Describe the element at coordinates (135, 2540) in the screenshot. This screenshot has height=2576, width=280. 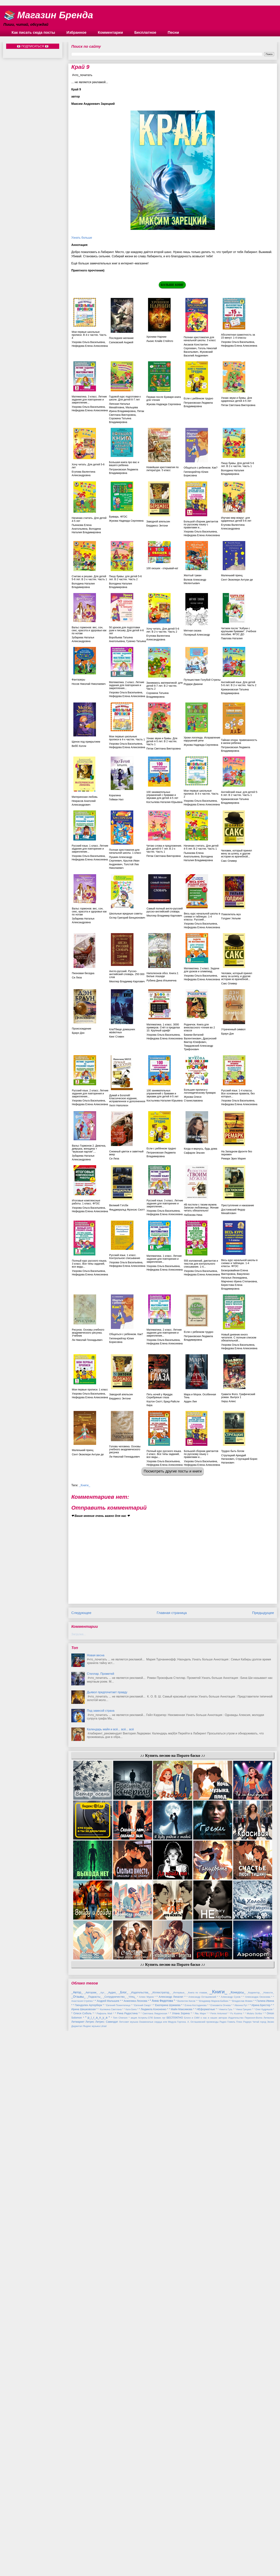
I see `* Анжелика Леонова *` at that location.